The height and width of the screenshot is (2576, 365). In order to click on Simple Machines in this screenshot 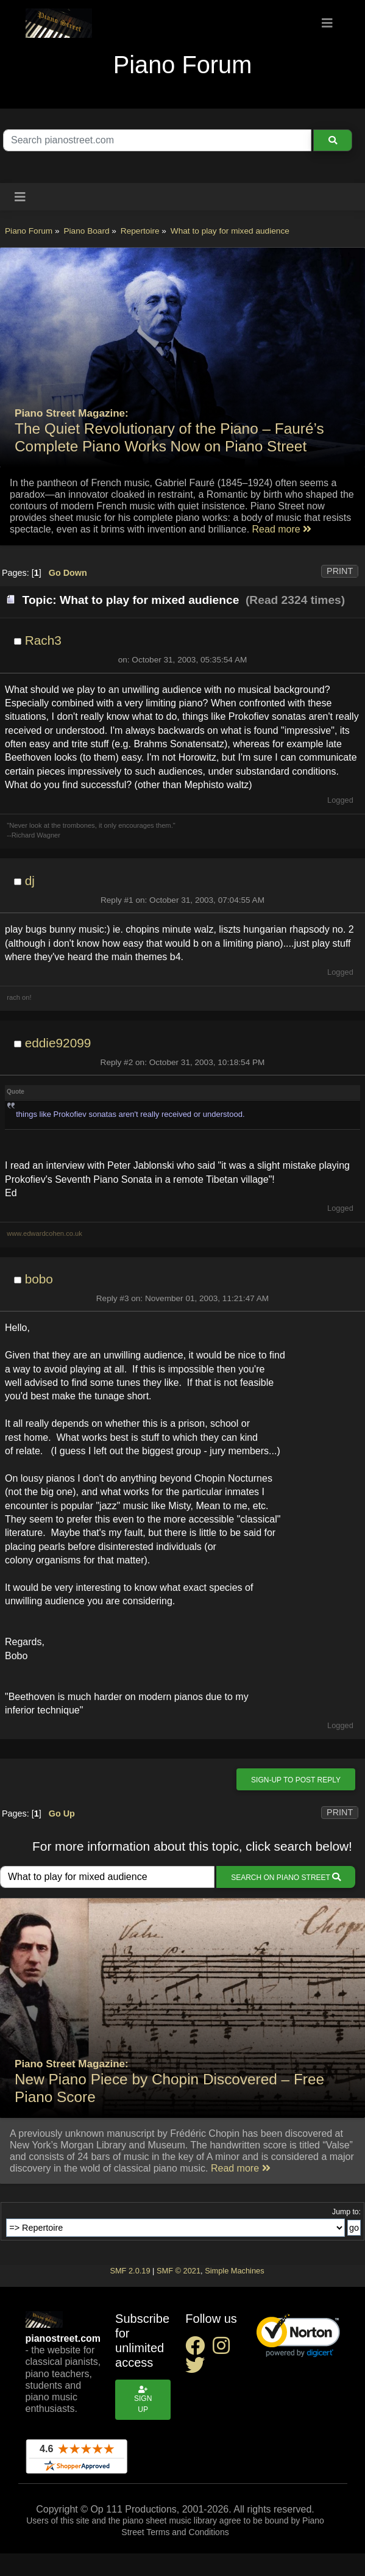, I will do `click(234, 2270)`.